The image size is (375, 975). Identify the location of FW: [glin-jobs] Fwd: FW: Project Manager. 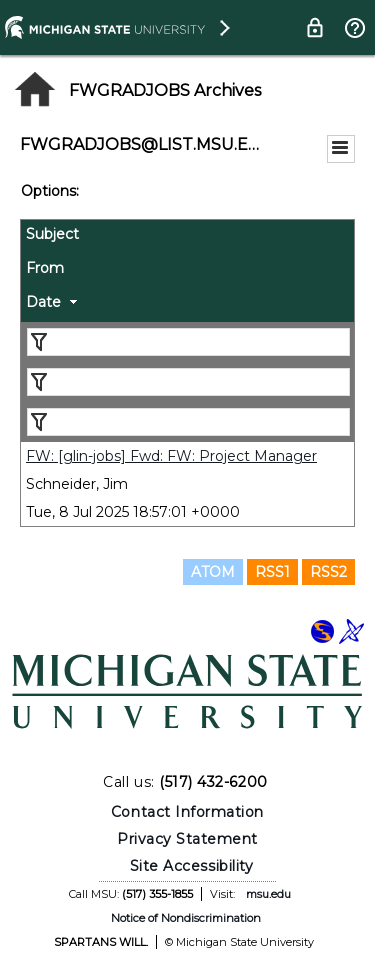
(171, 456).